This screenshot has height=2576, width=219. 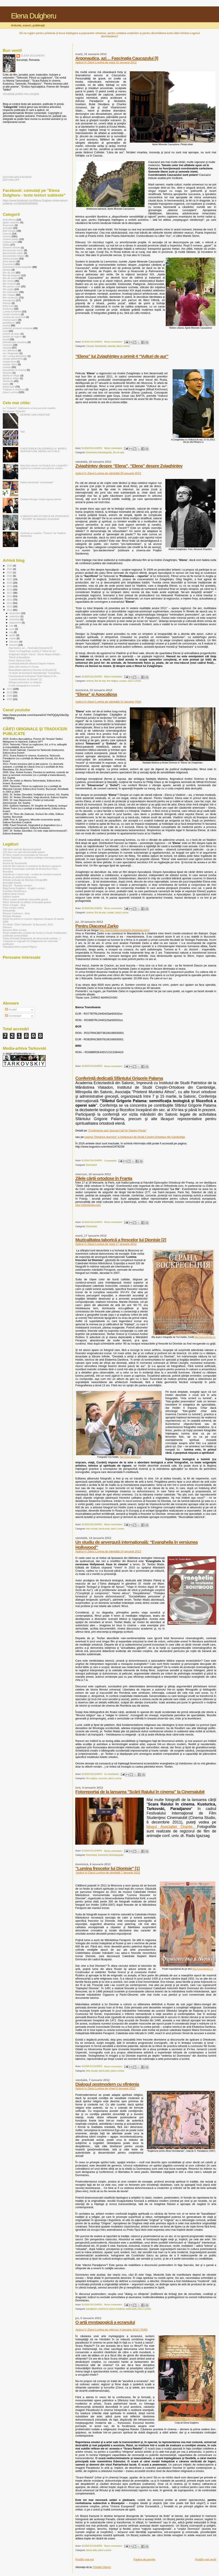 I want to click on Sit oficial "Zilele Tarkovski" la Bucuresti, 2012, so click(x=28, y=924).